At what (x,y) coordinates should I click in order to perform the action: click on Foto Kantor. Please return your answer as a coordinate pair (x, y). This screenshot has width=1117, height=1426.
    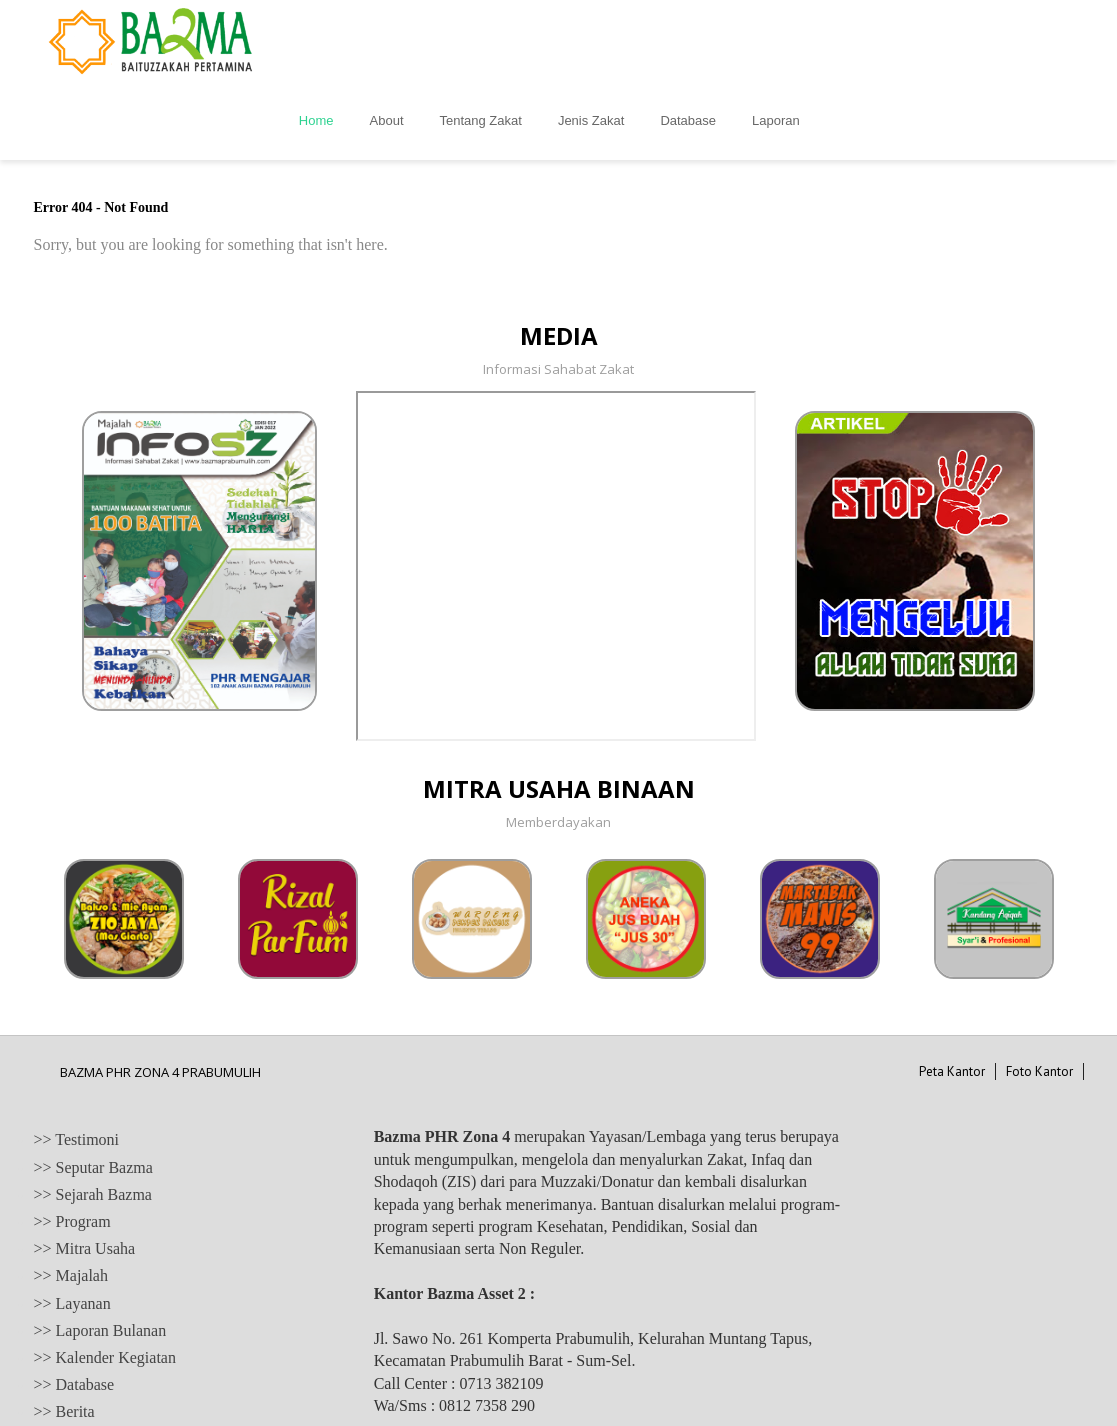
    Looking at the image, I should click on (1039, 991).